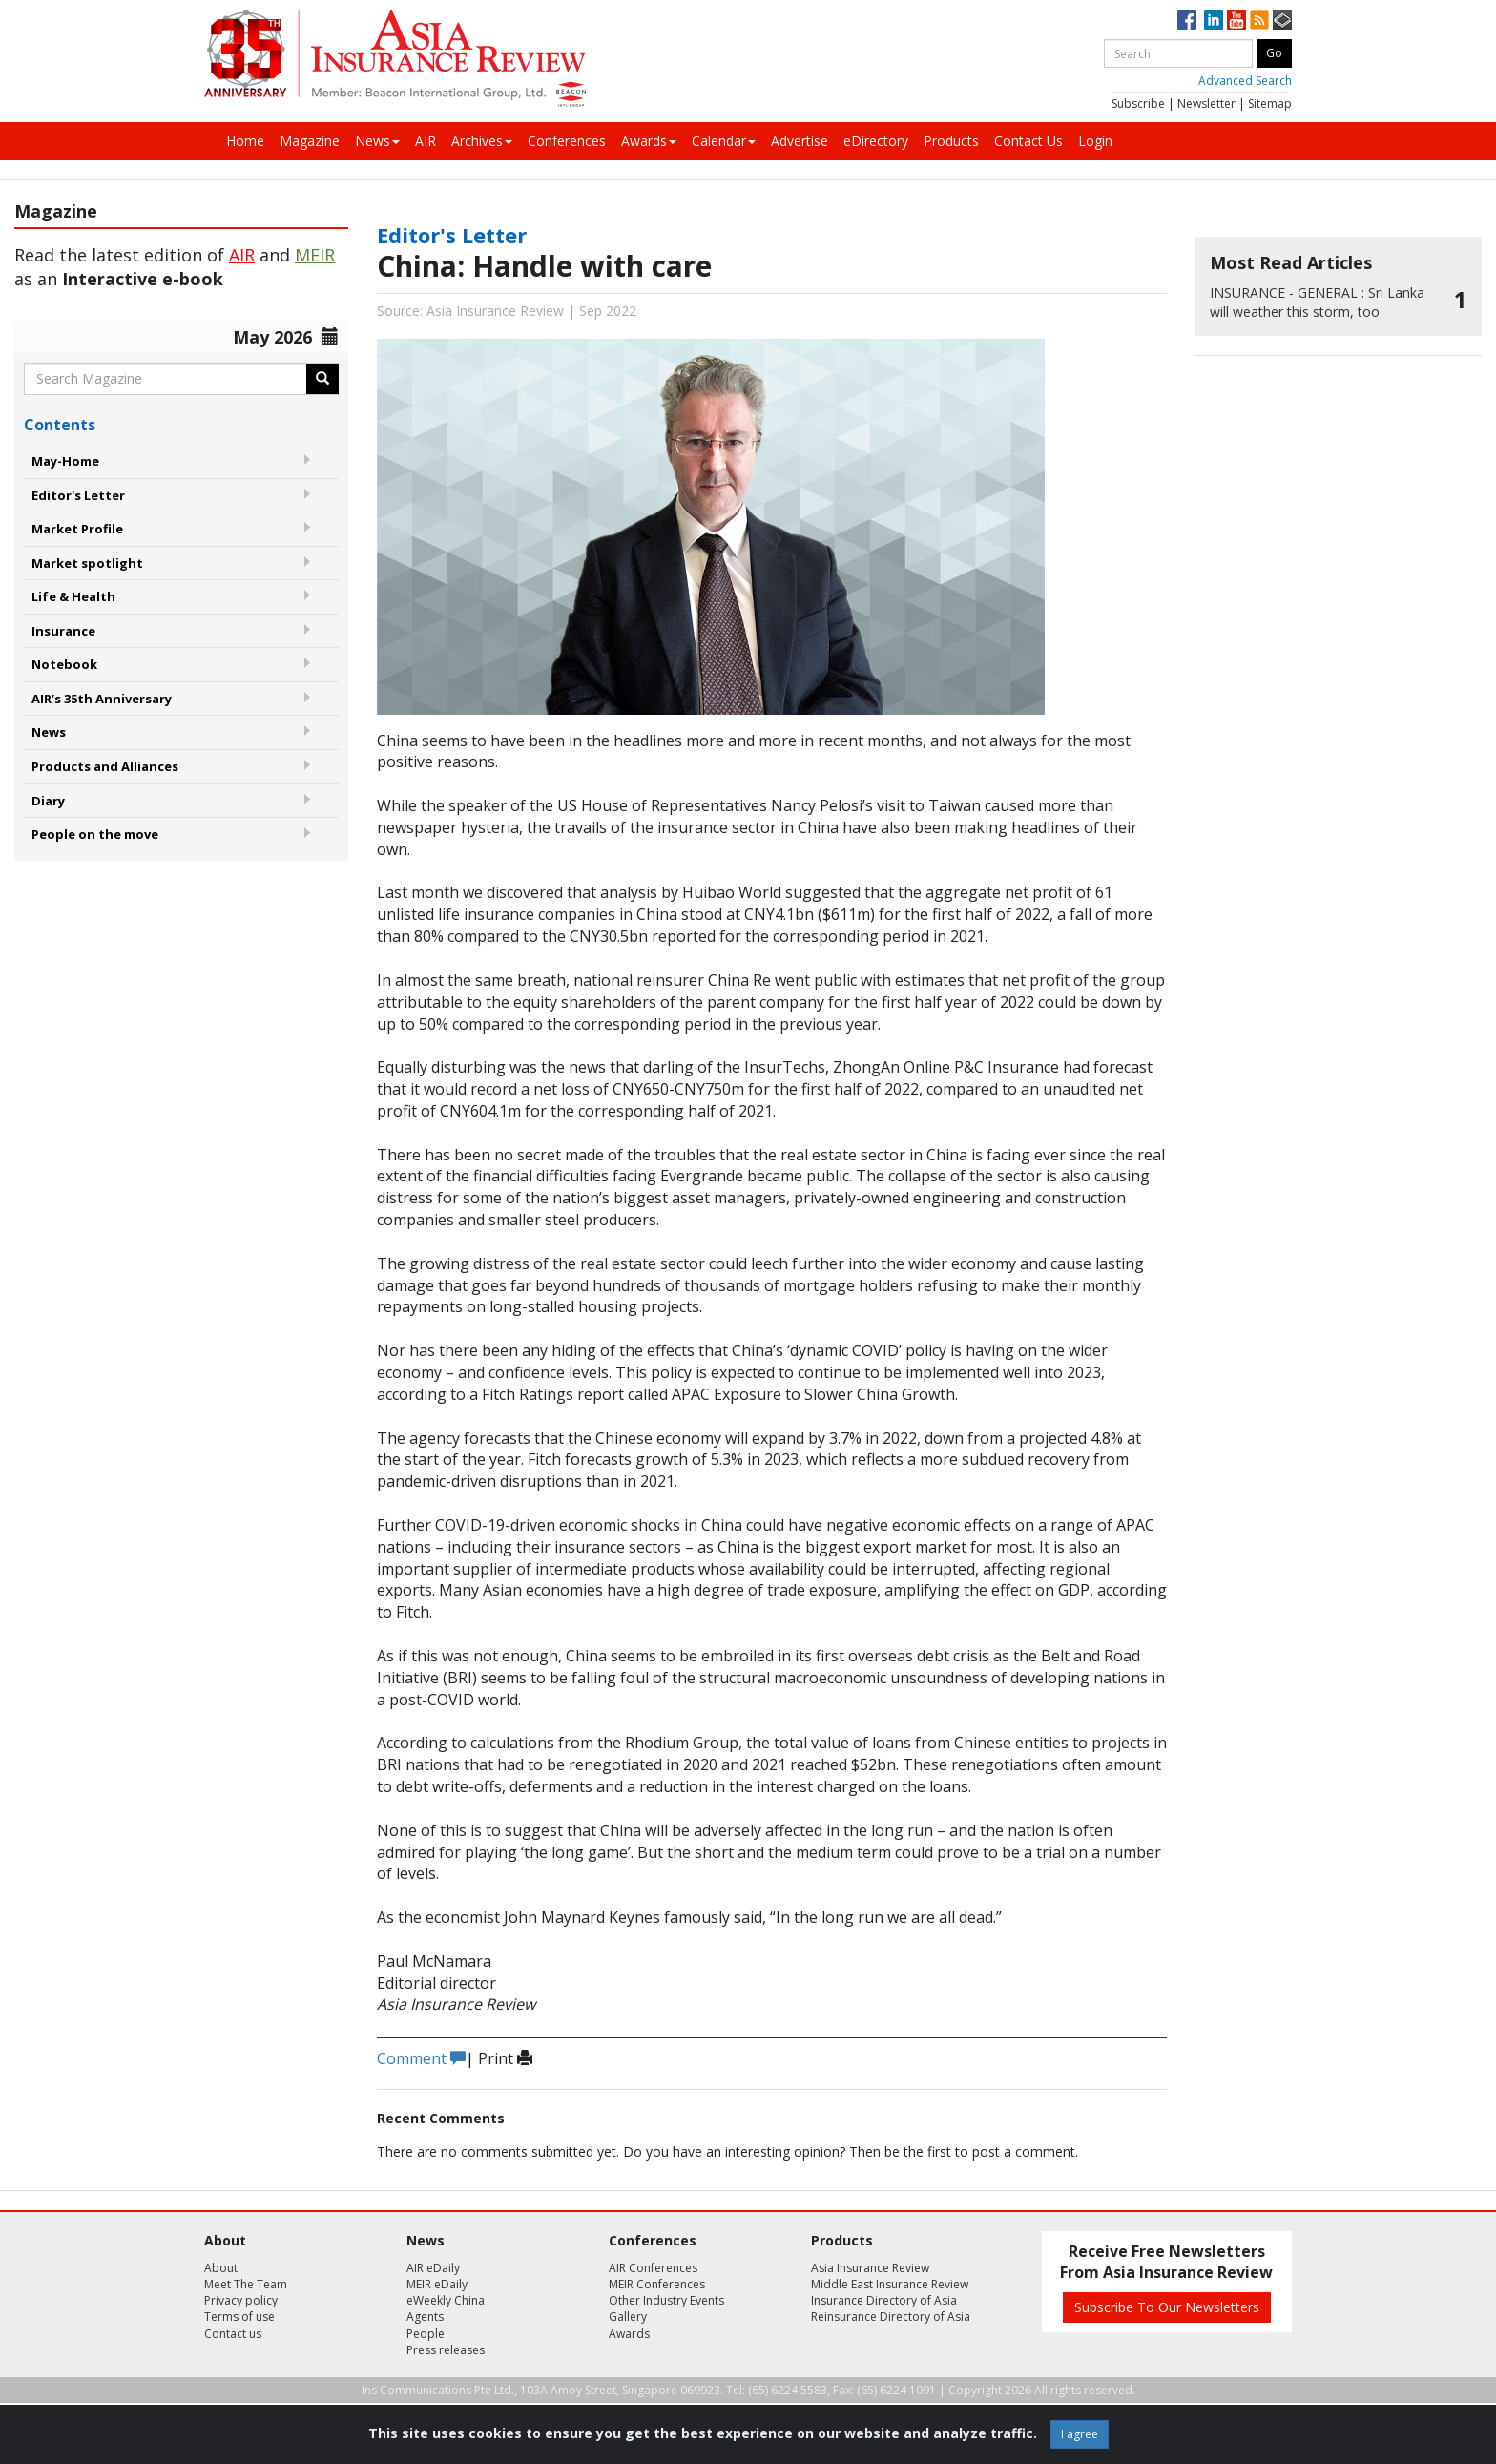  What do you see at coordinates (870, 2268) in the screenshot?
I see `Asia Insurance Review` at bounding box center [870, 2268].